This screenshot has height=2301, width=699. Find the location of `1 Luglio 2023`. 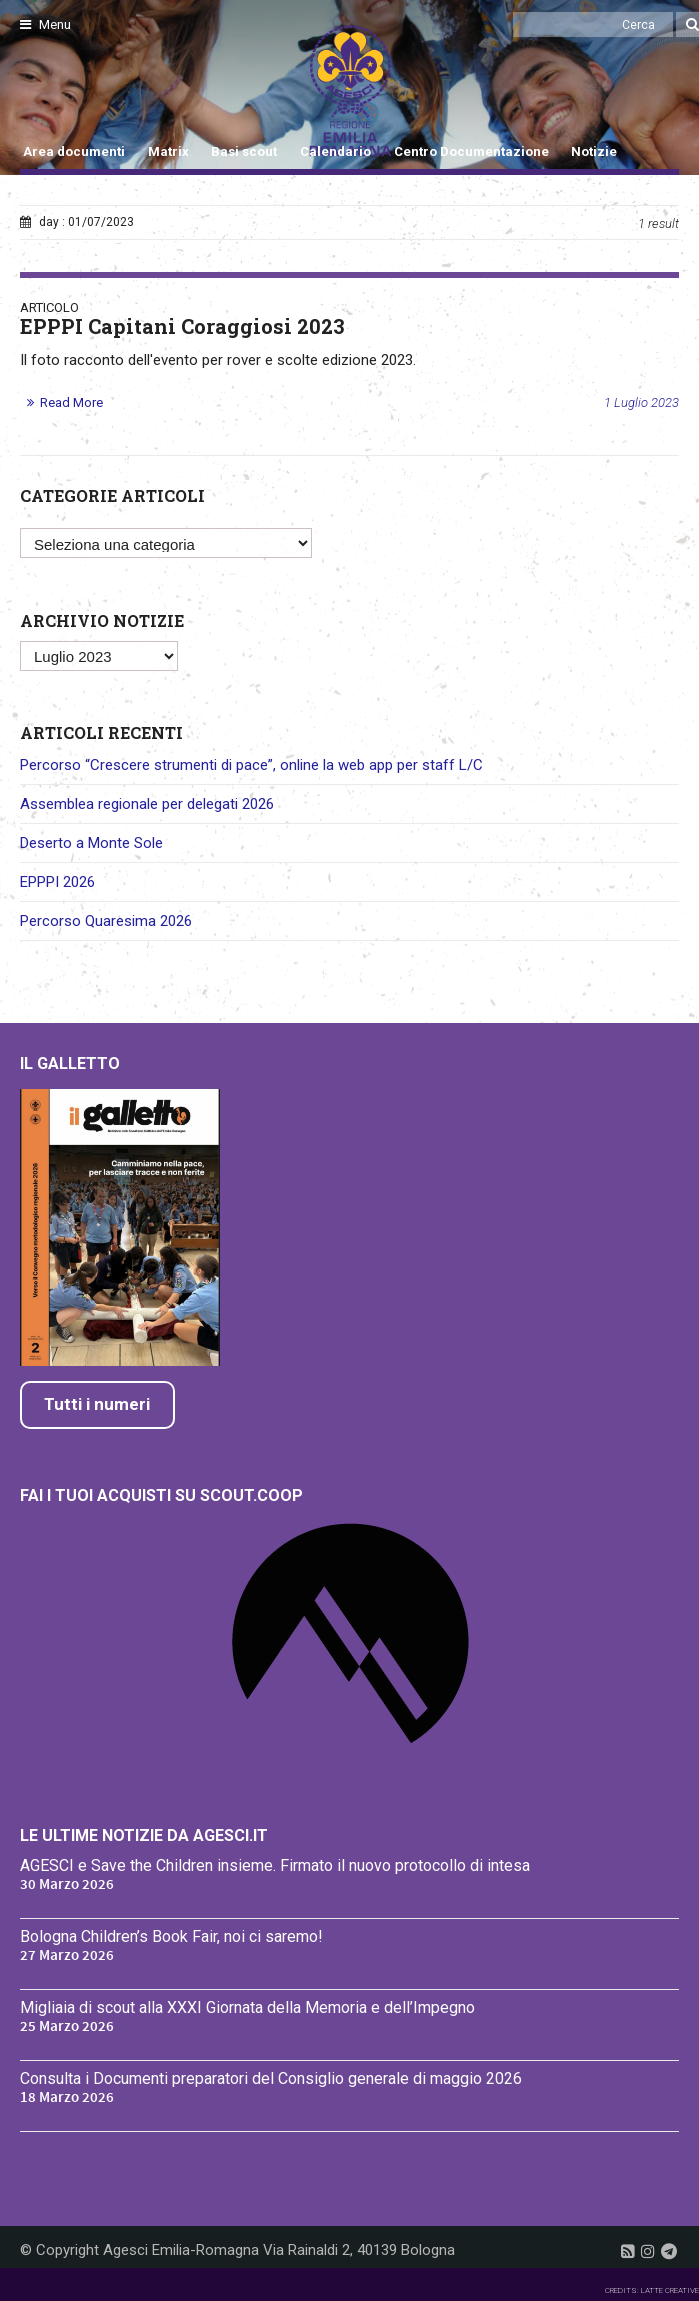

1 Luglio 2023 is located at coordinates (641, 402).